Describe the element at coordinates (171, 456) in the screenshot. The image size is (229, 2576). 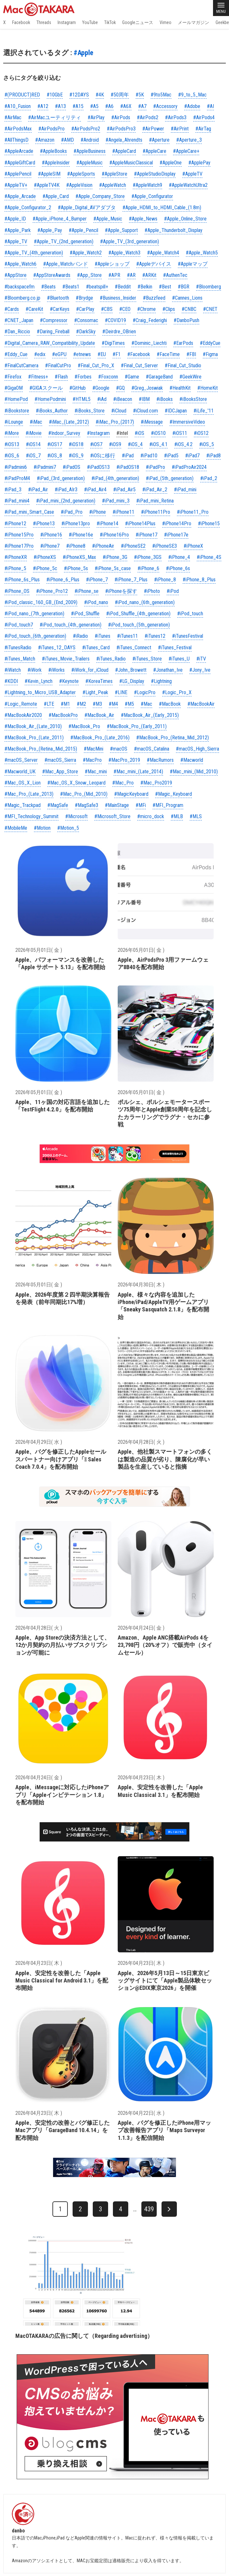
I see `#iPad5` at that location.